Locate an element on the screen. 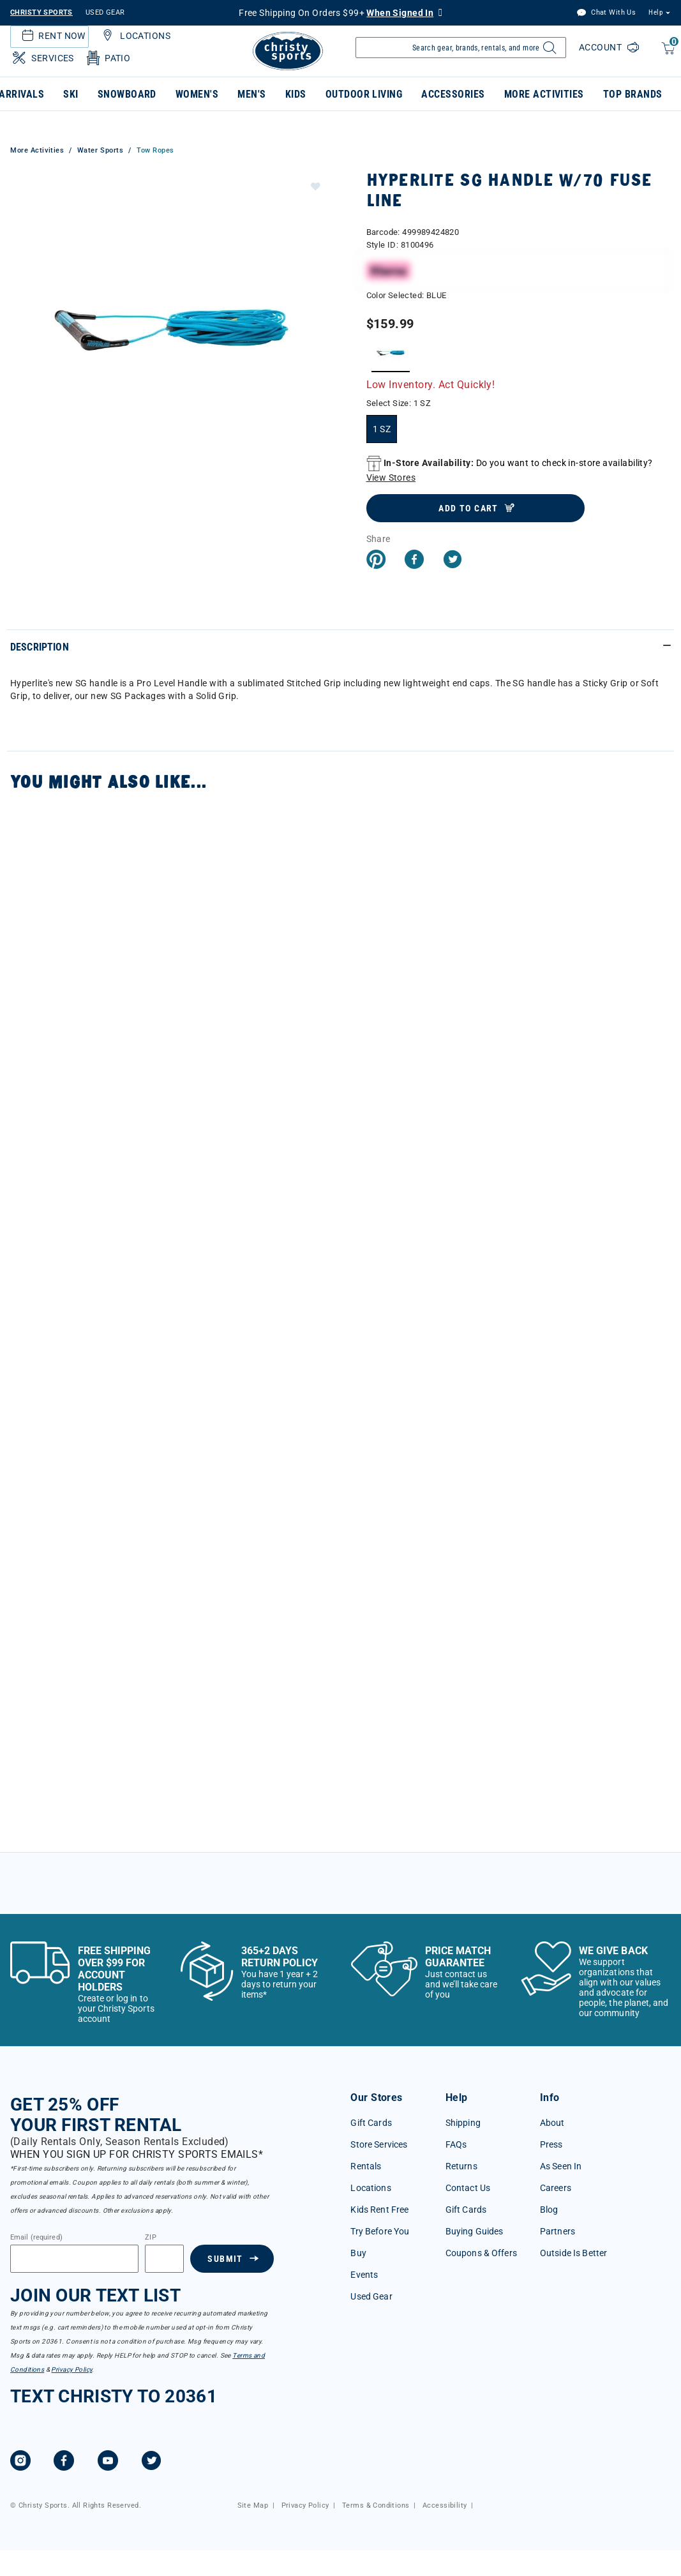 The image size is (681, 2576). [Share Hyperlite SG Handle w/70 Fuse Line on Facebook] is located at coordinates (414, 561).